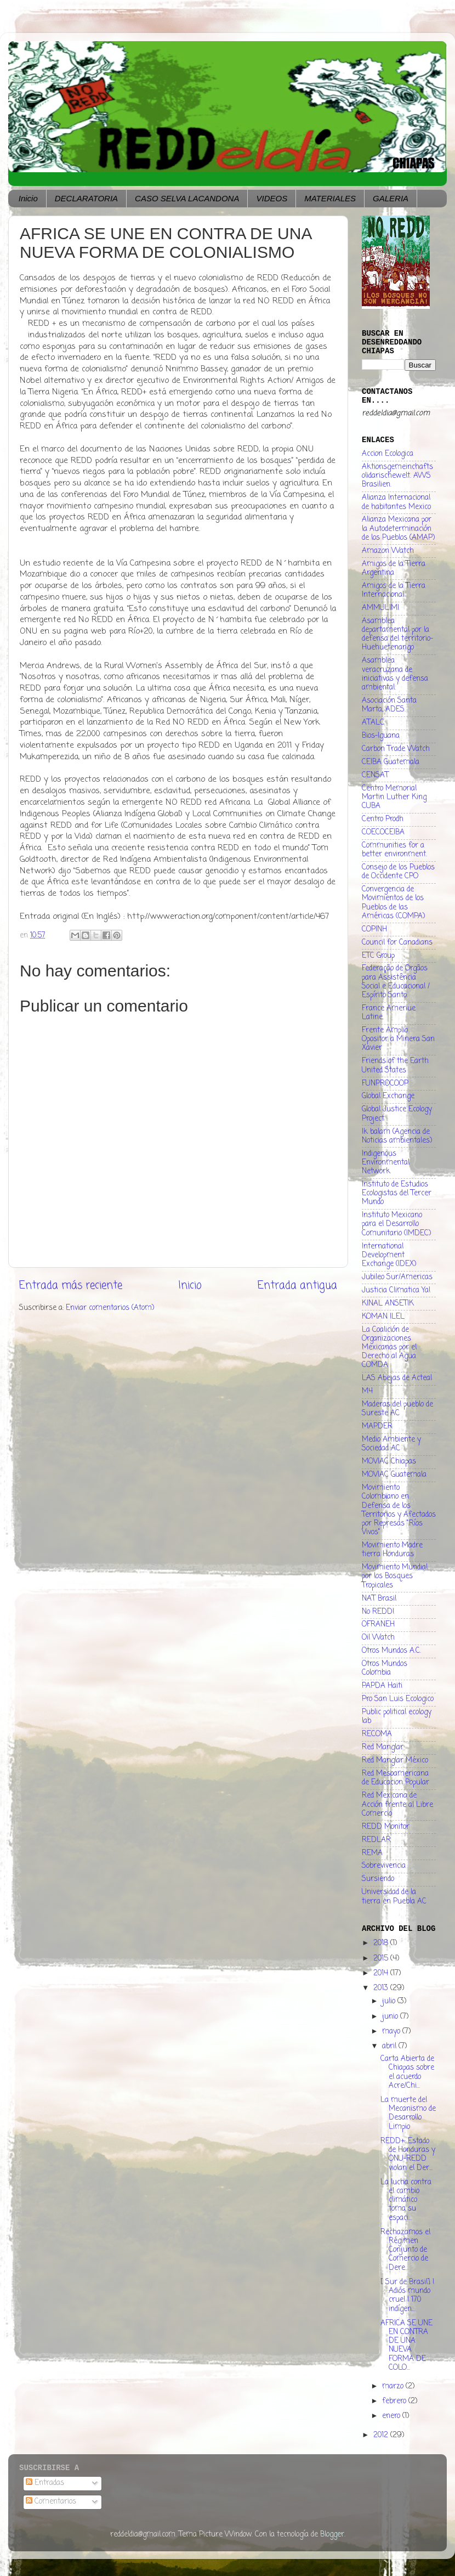 The image size is (455, 2576). I want to click on Instituto Mexicano para el Desarrollo Comunitario (IMDEC), so click(396, 1224).